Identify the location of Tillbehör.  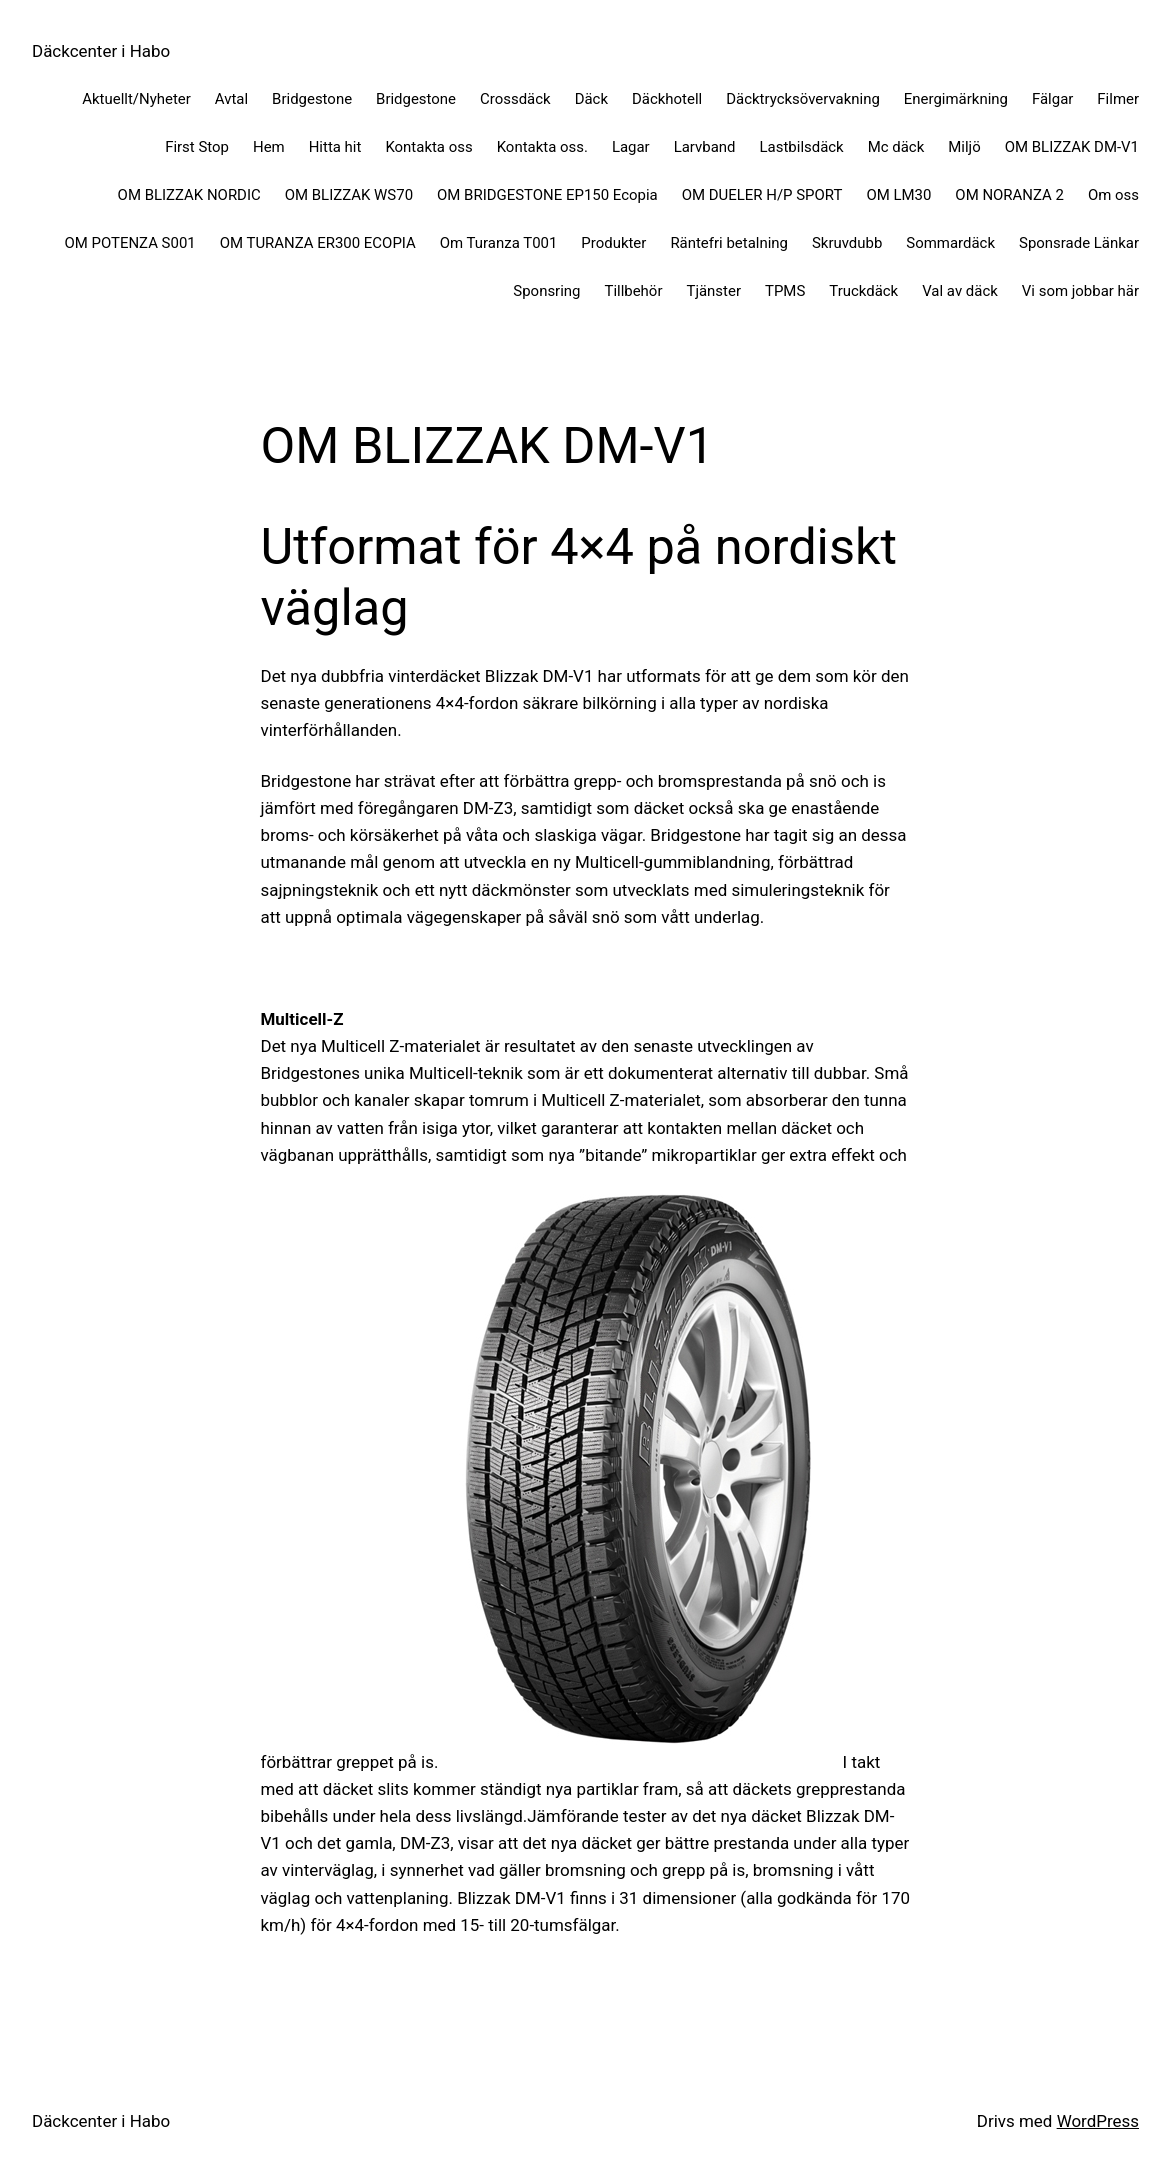
(633, 291).